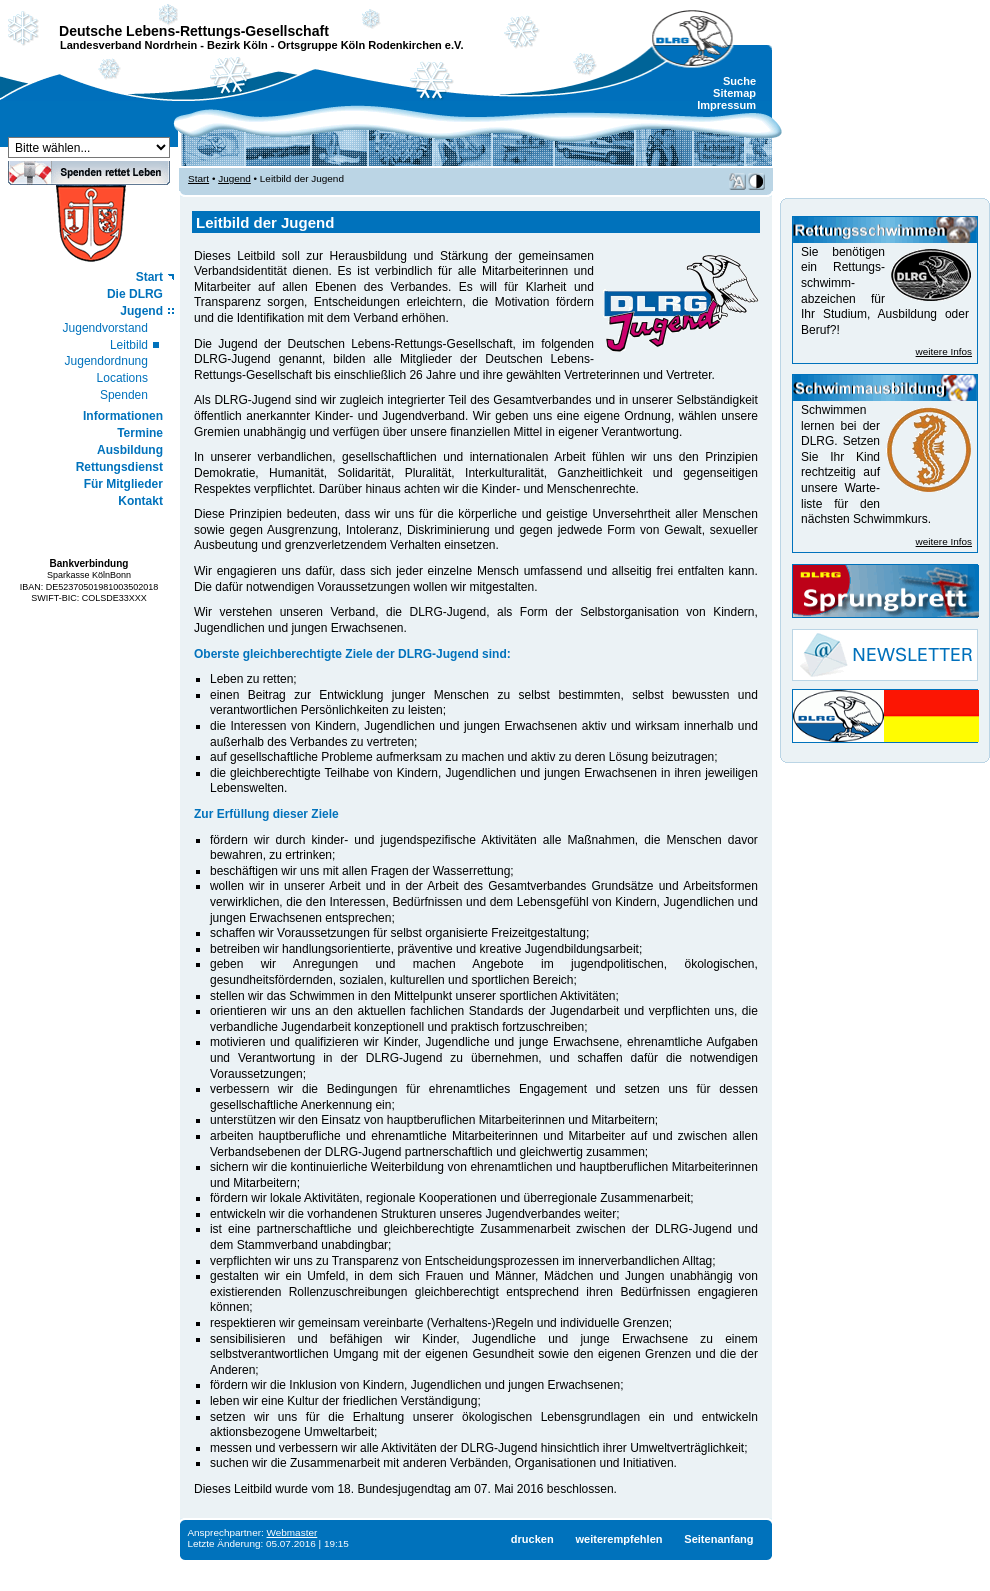  I want to click on Jugend, so click(141, 311).